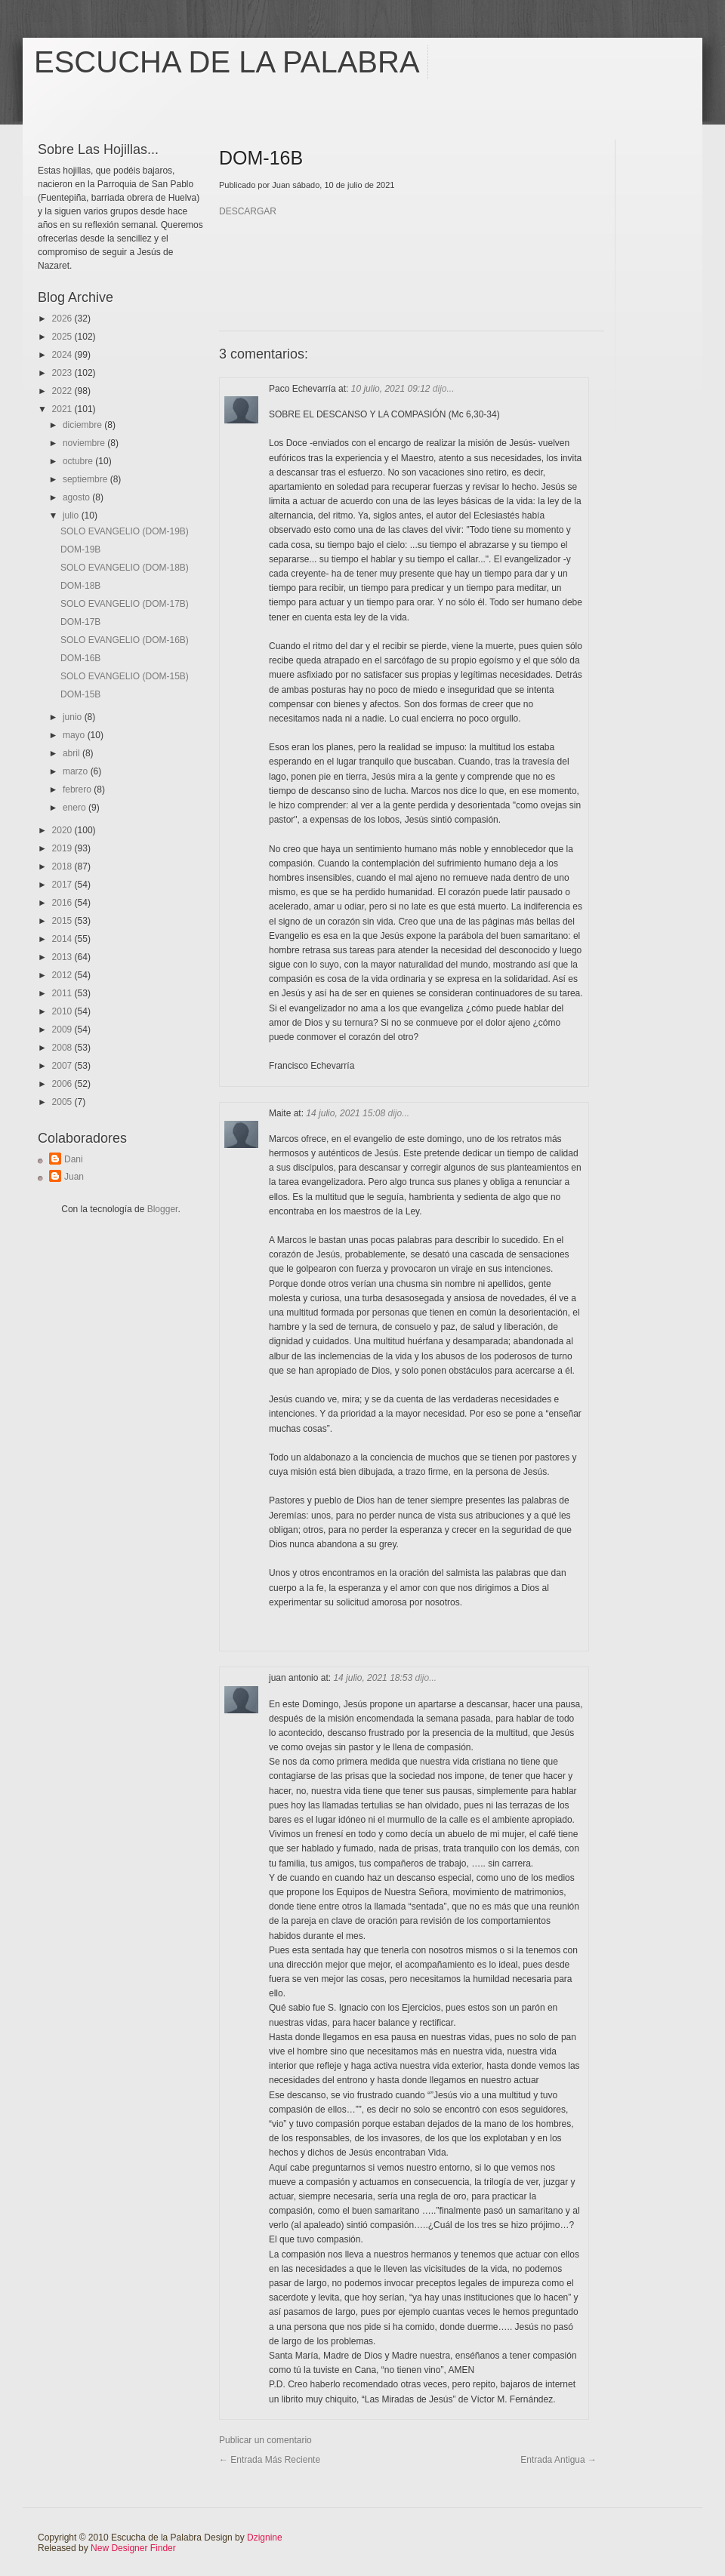 This screenshot has width=725, height=2576. I want to click on SOLO EVANGELIO (DOM-19B), so click(124, 531).